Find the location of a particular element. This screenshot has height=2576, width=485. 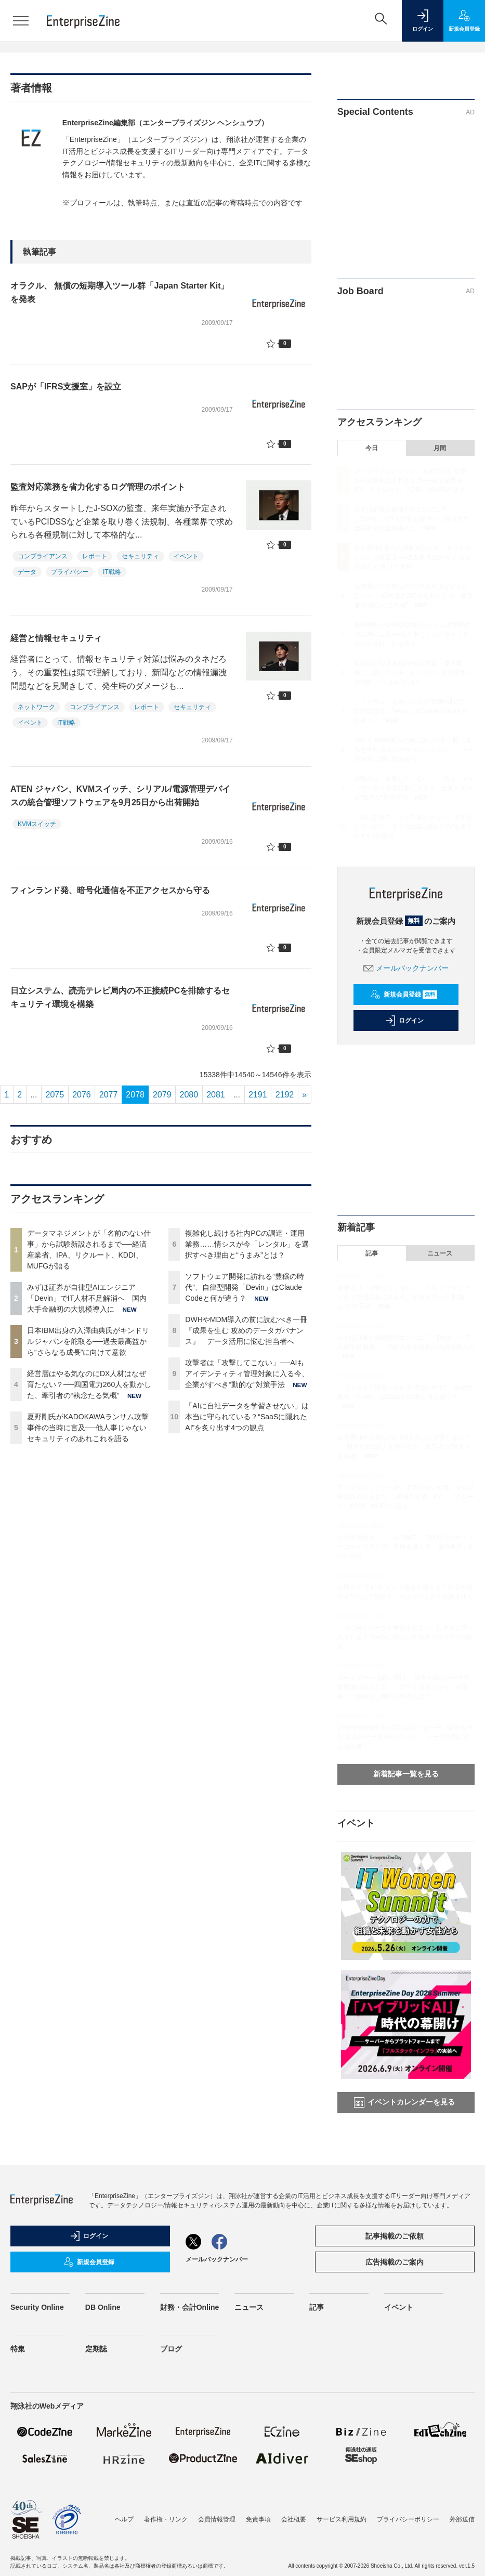

会員情報管理 is located at coordinates (216, 2519).